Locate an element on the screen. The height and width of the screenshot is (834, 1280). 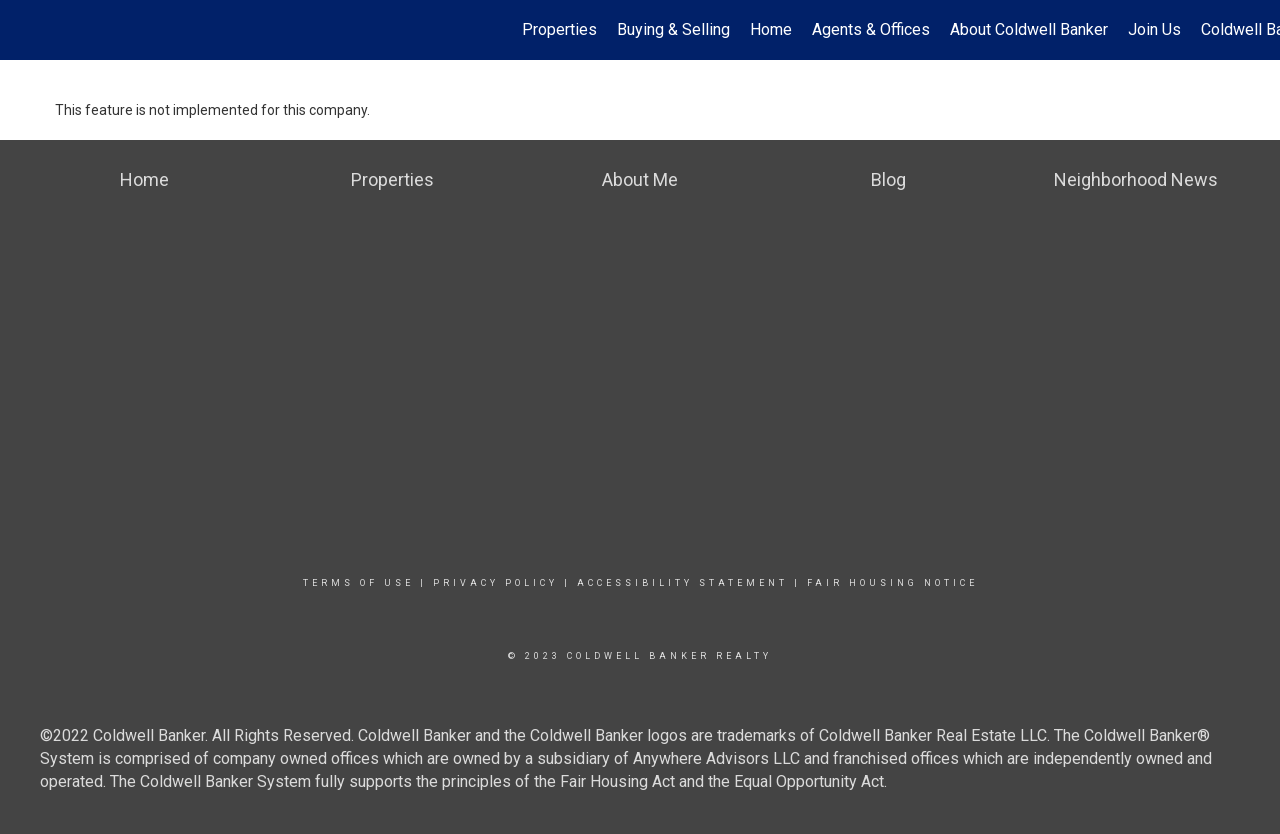
Terms Of Use is located at coordinates (358, 583).